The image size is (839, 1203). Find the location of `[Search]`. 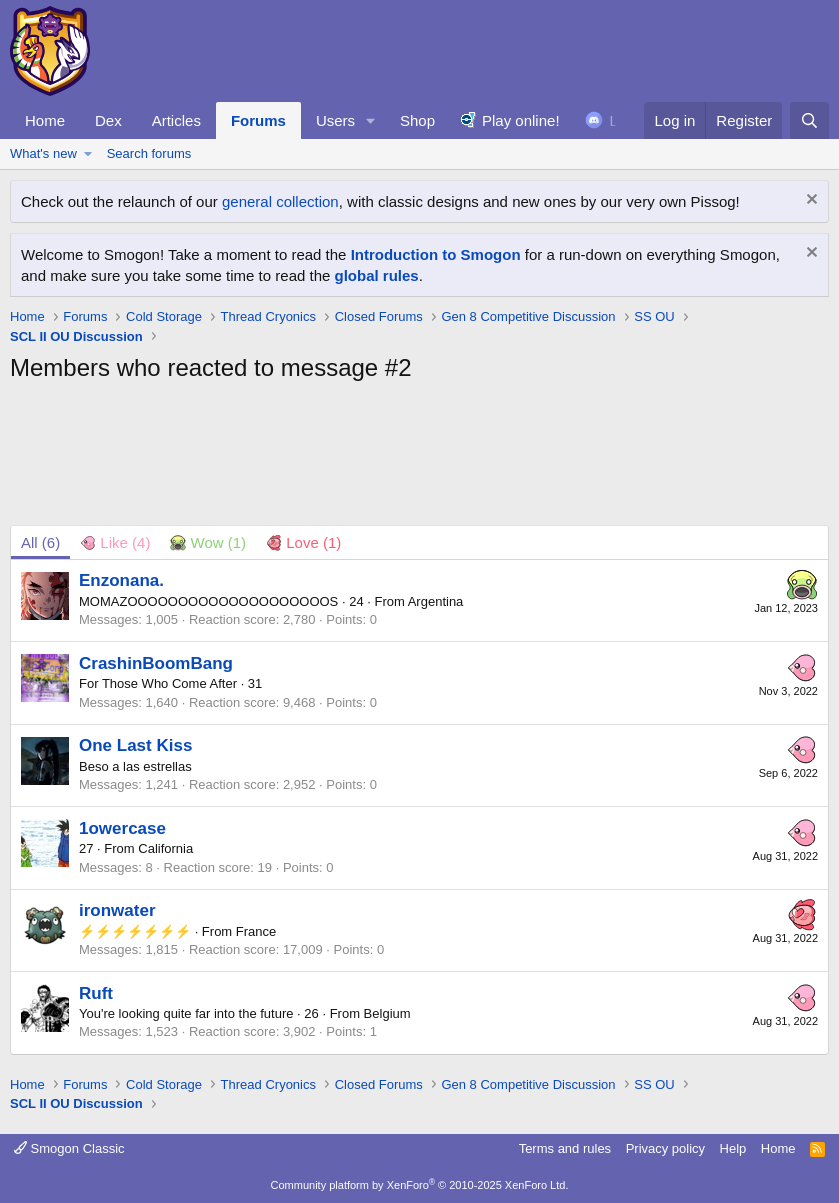

[Search] is located at coordinates (809, 120).